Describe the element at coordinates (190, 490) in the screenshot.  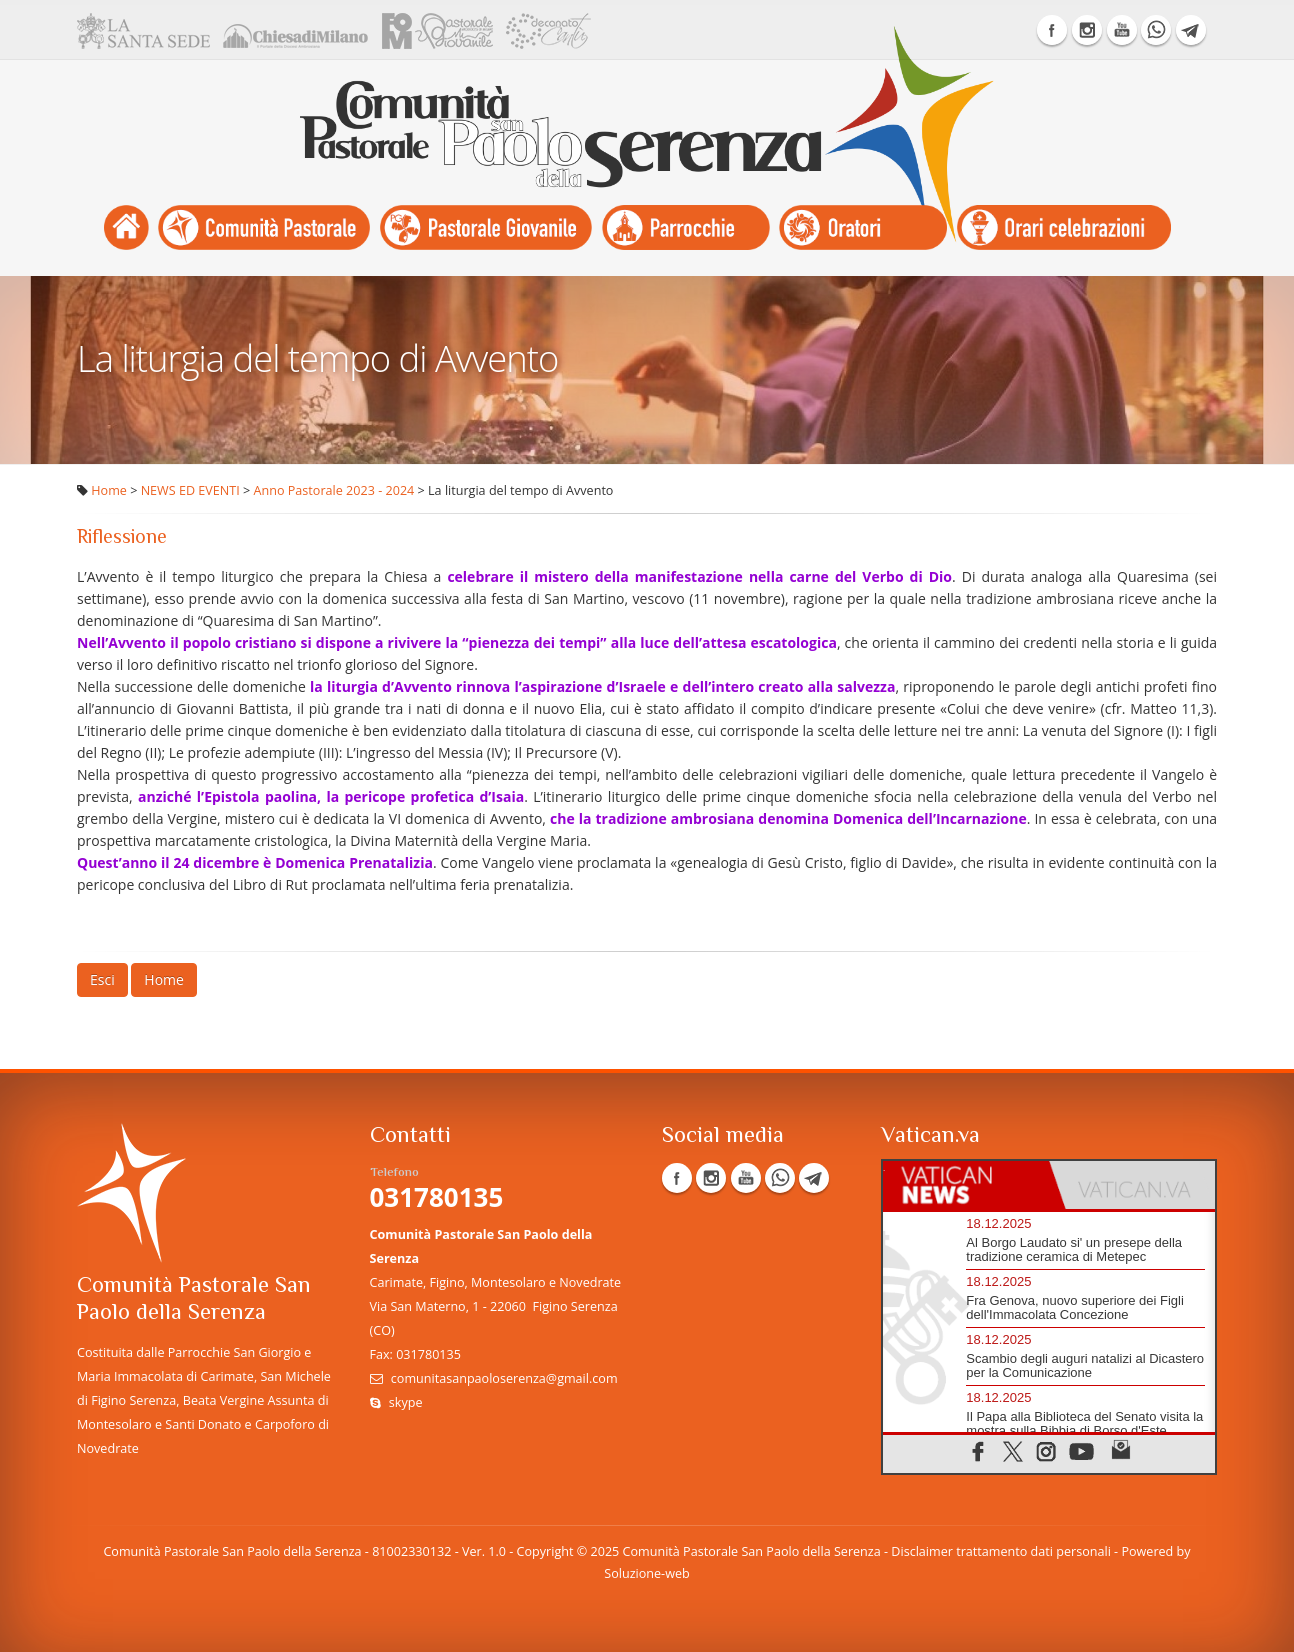
I see `NEWS ED EVENTI` at that location.